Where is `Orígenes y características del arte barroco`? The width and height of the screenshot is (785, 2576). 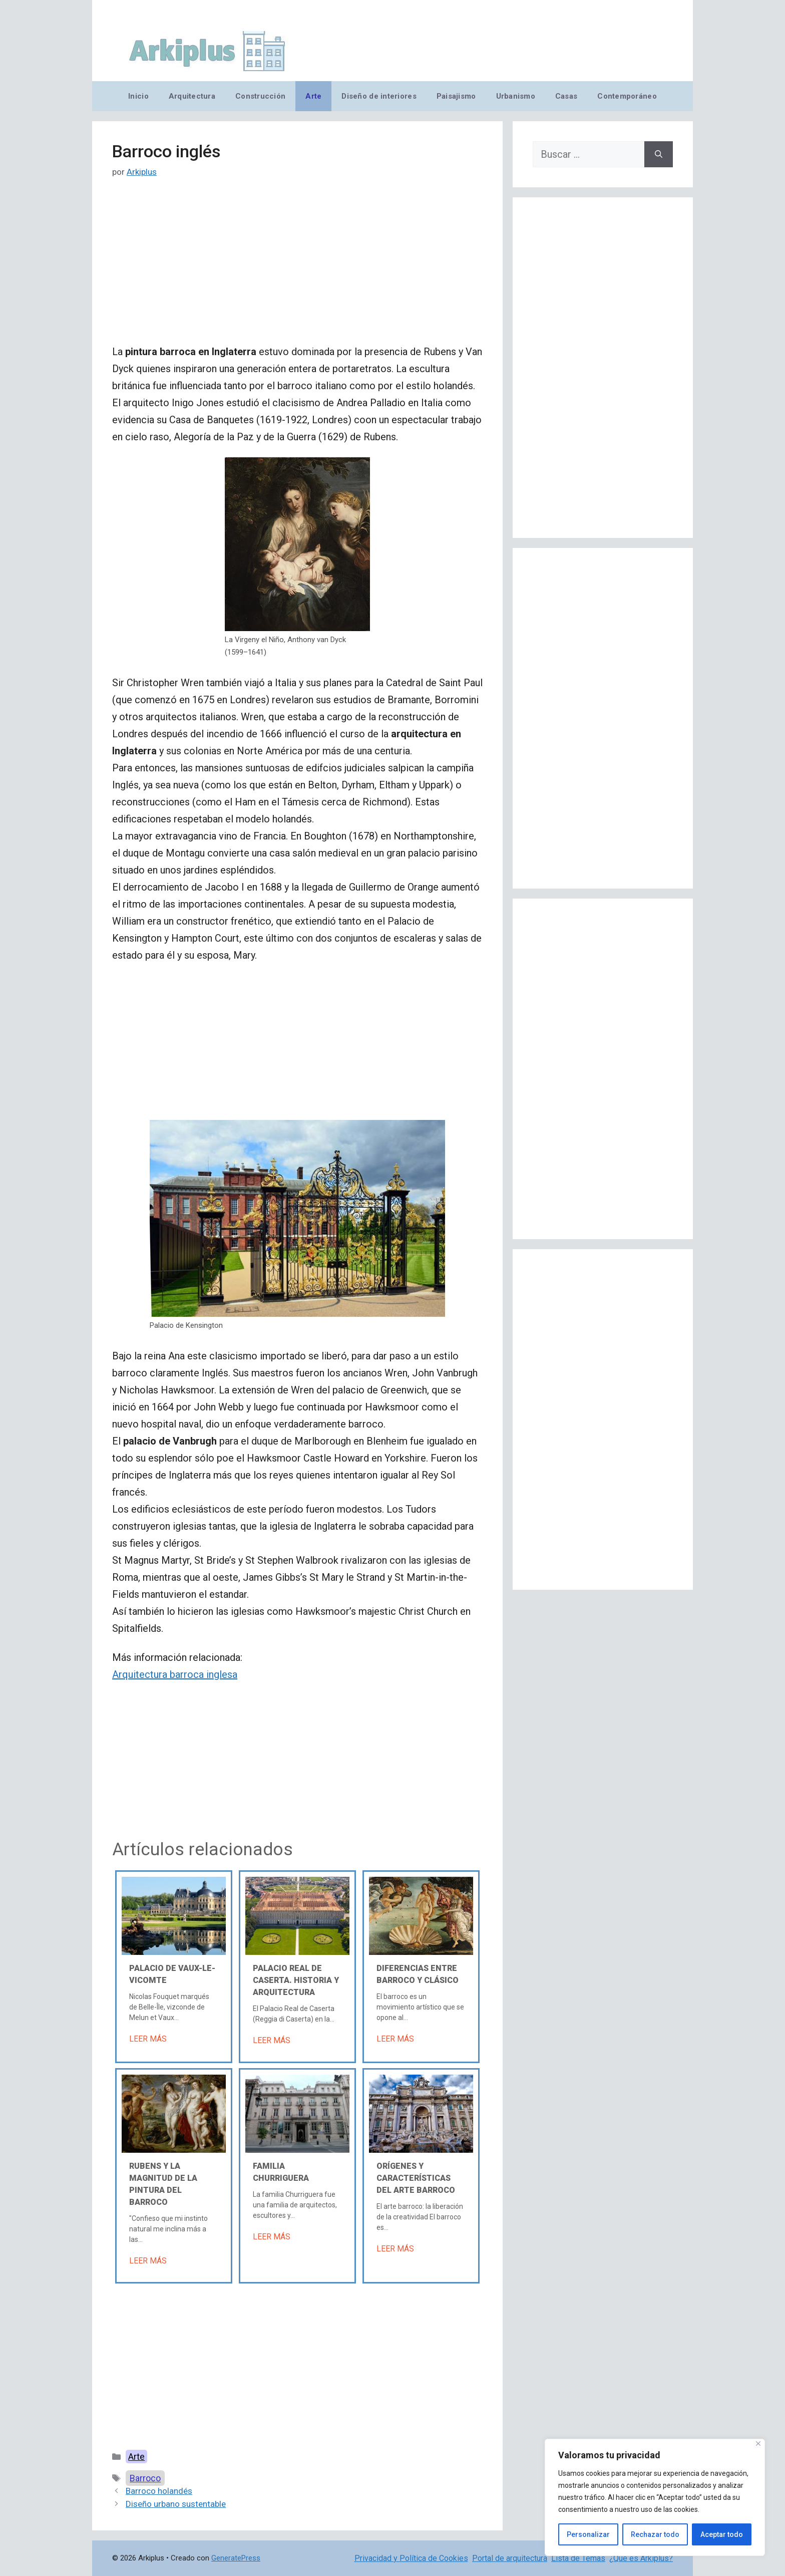 Orígenes y características del arte barroco is located at coordinates (415, 2178).